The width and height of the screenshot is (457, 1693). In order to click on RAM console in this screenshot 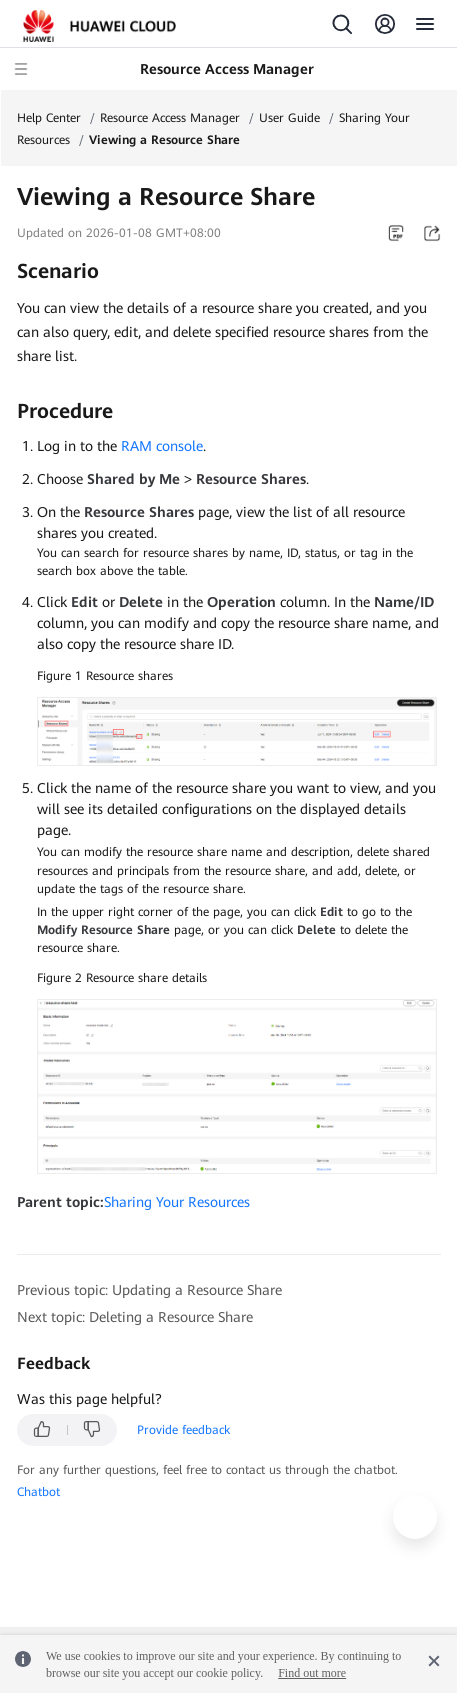, I will do `click(162, 446)`.